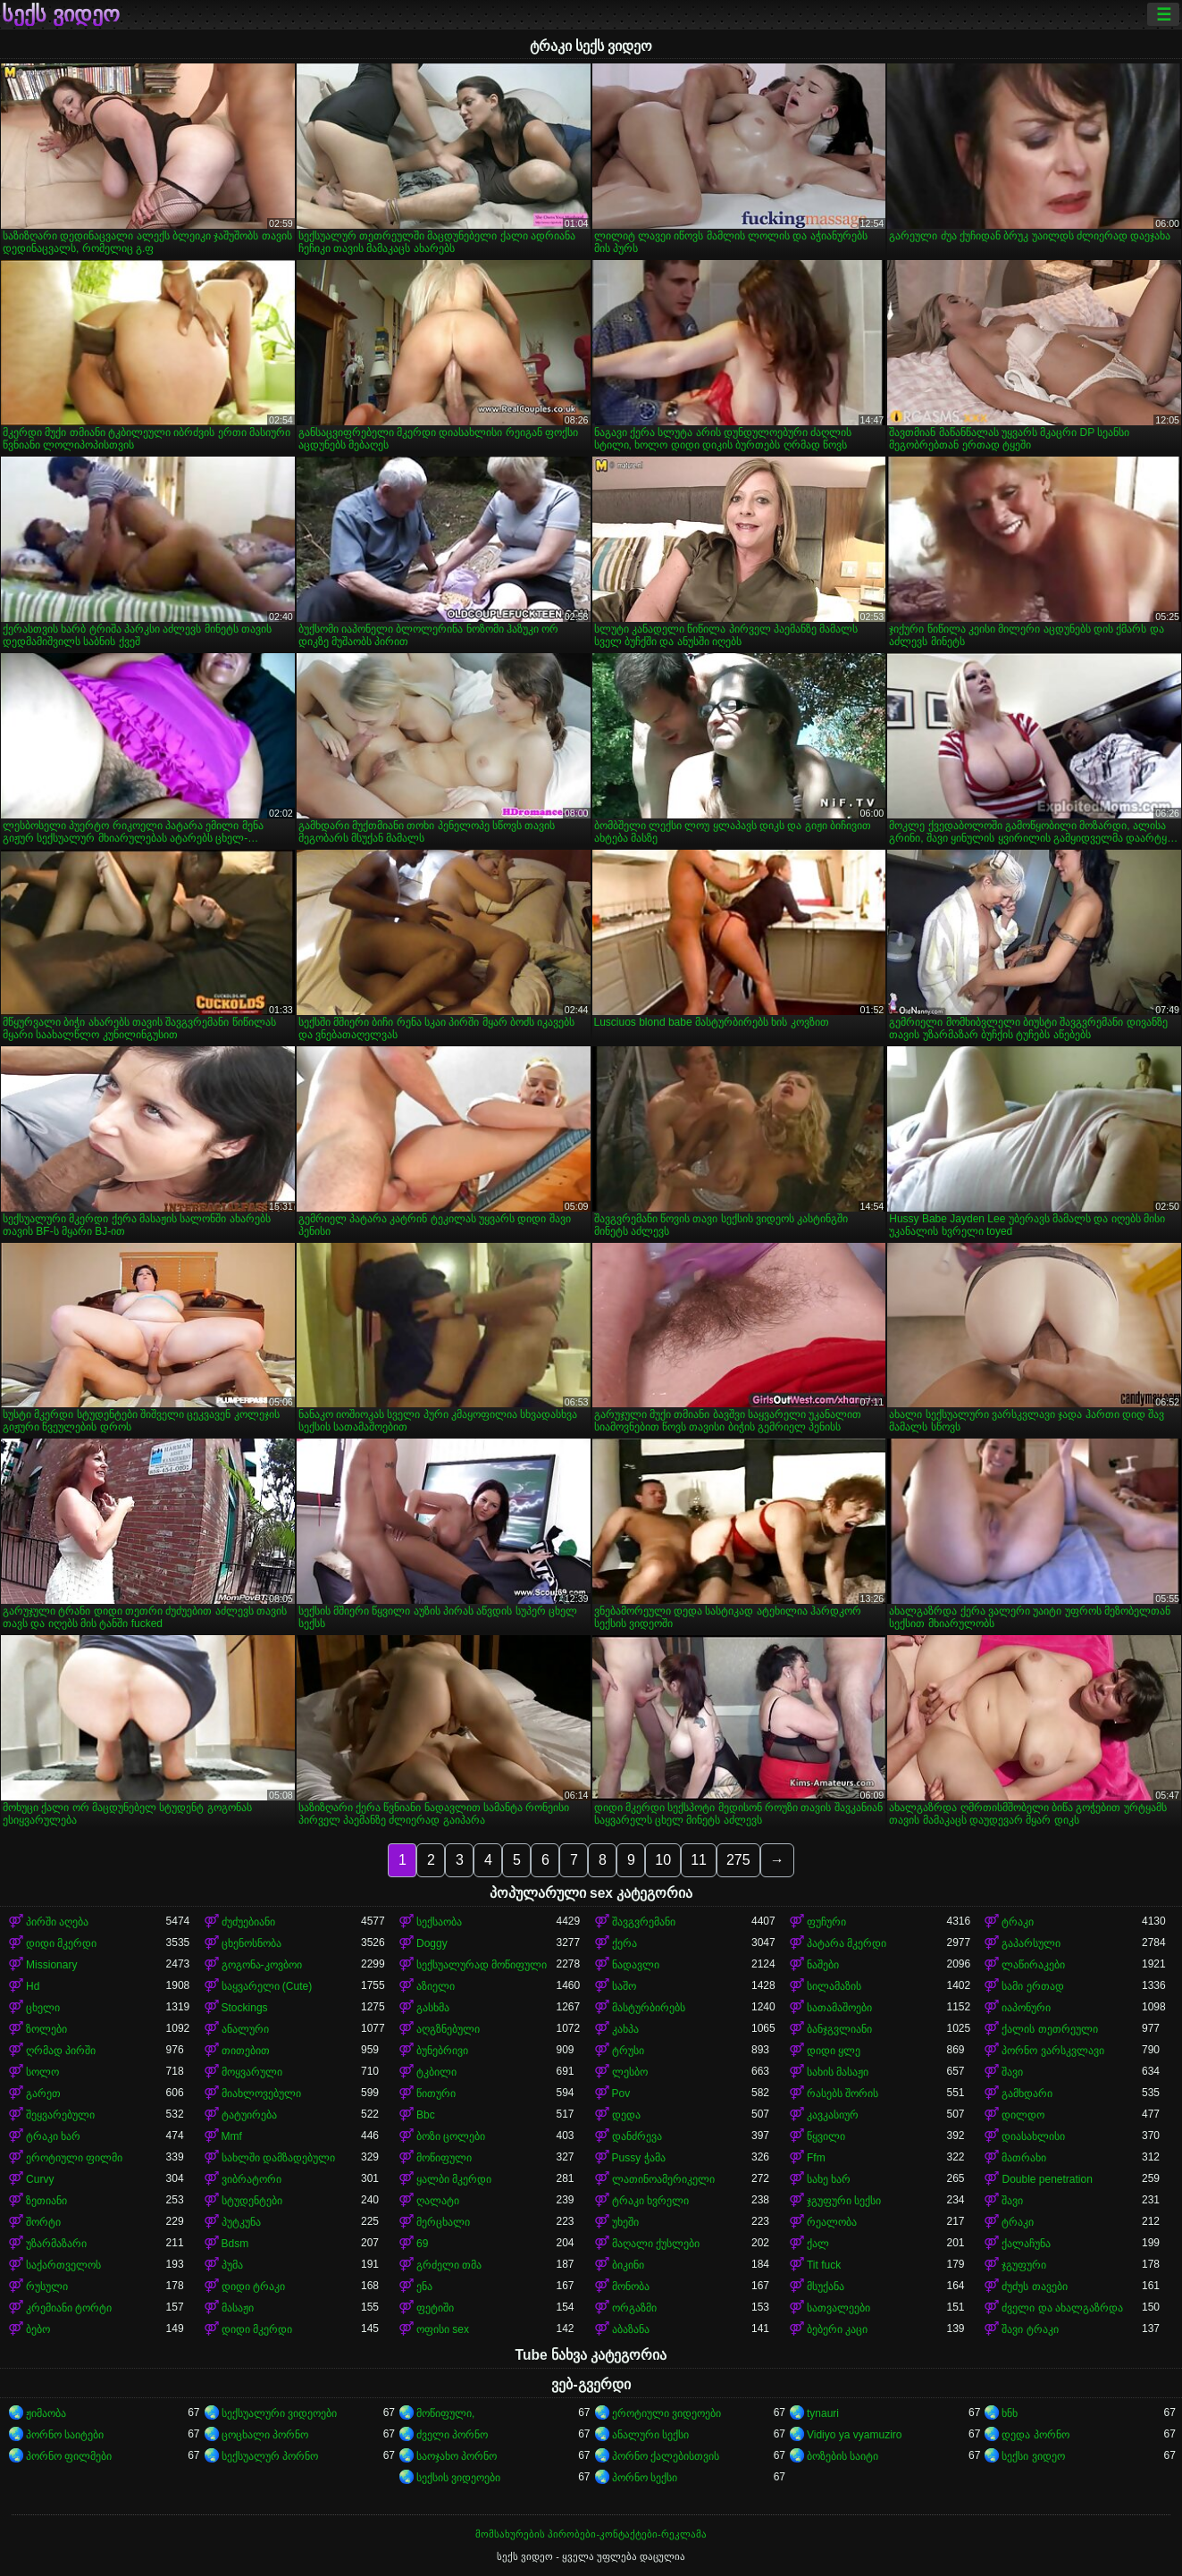 The height and width of the screenshot is (2576, 1182). I want to click on ბუნებრივი, so click(442, 2050).